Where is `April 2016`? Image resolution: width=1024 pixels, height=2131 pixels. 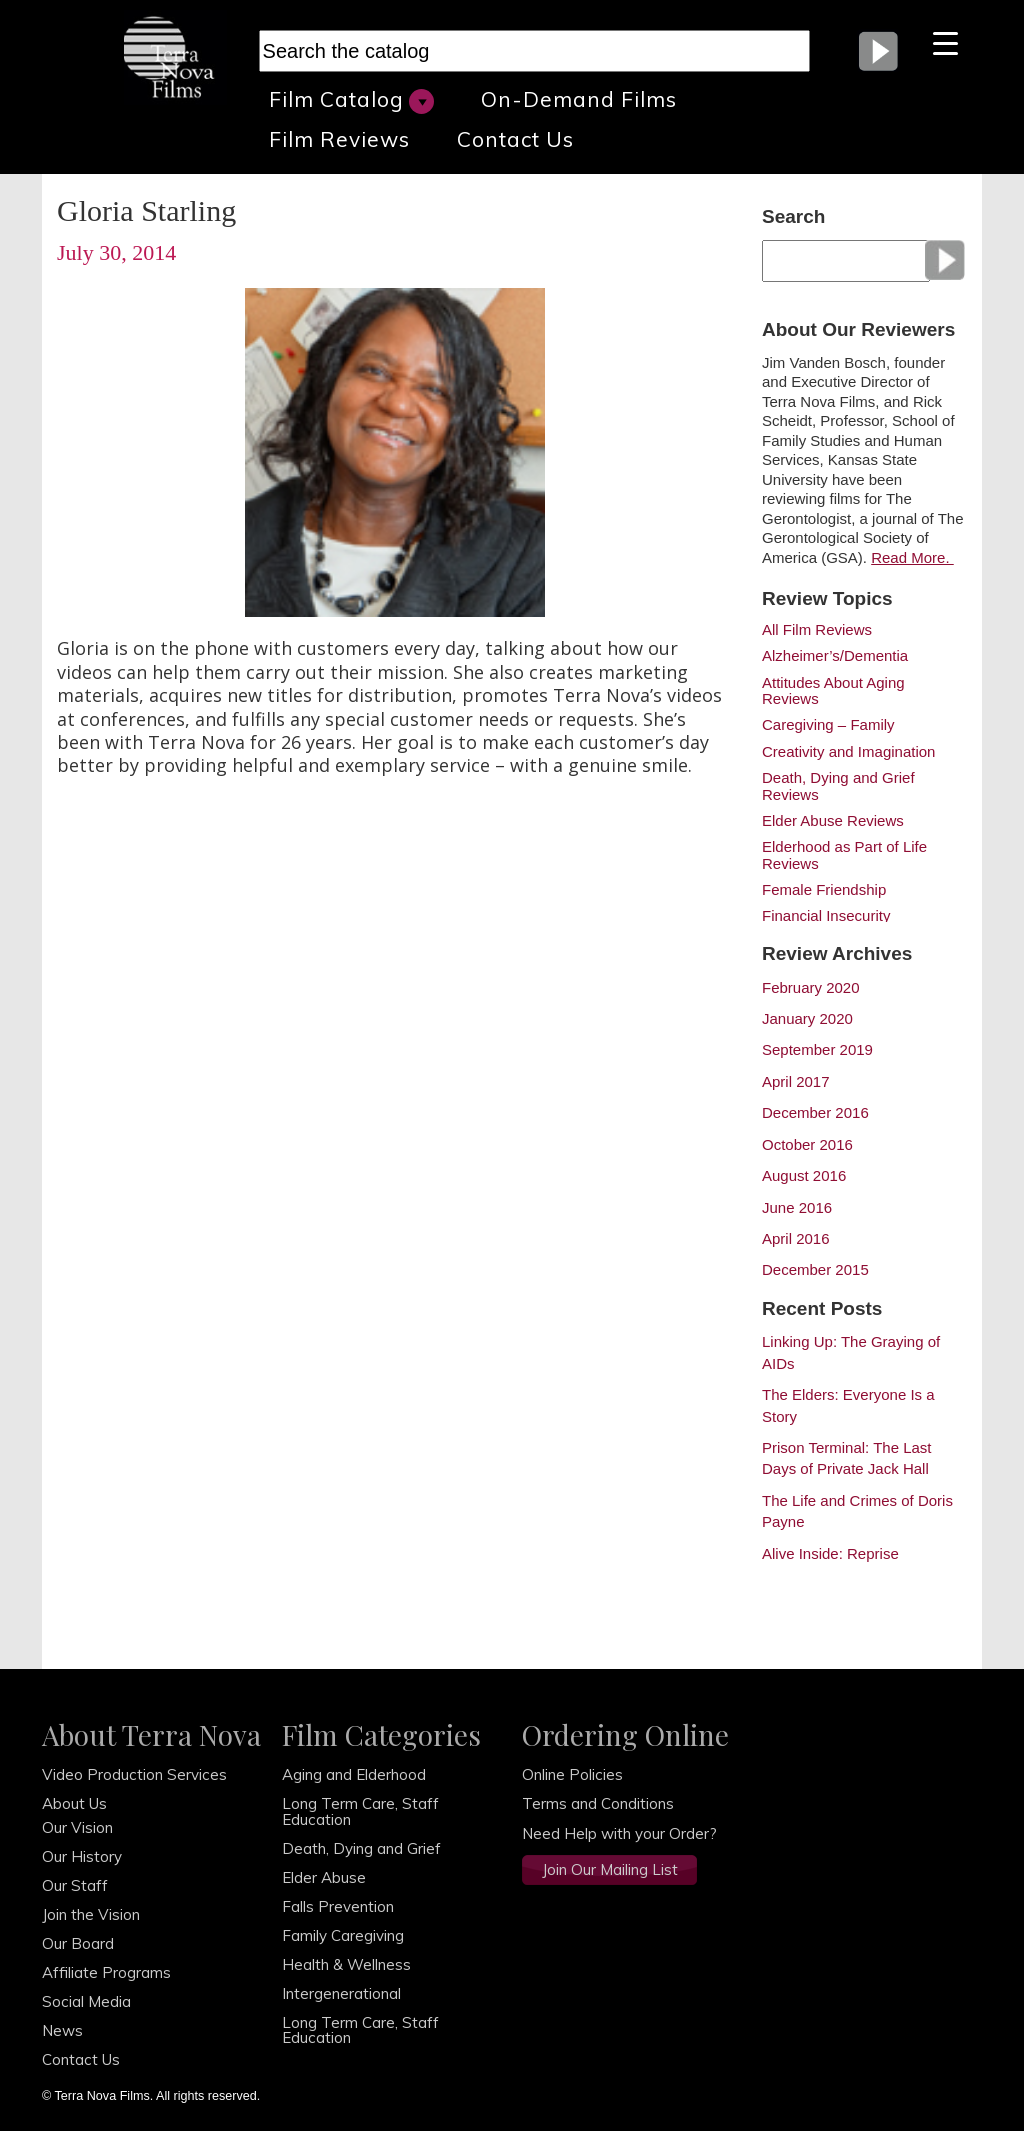
April 2016 is located at coordinates (796, 1238).